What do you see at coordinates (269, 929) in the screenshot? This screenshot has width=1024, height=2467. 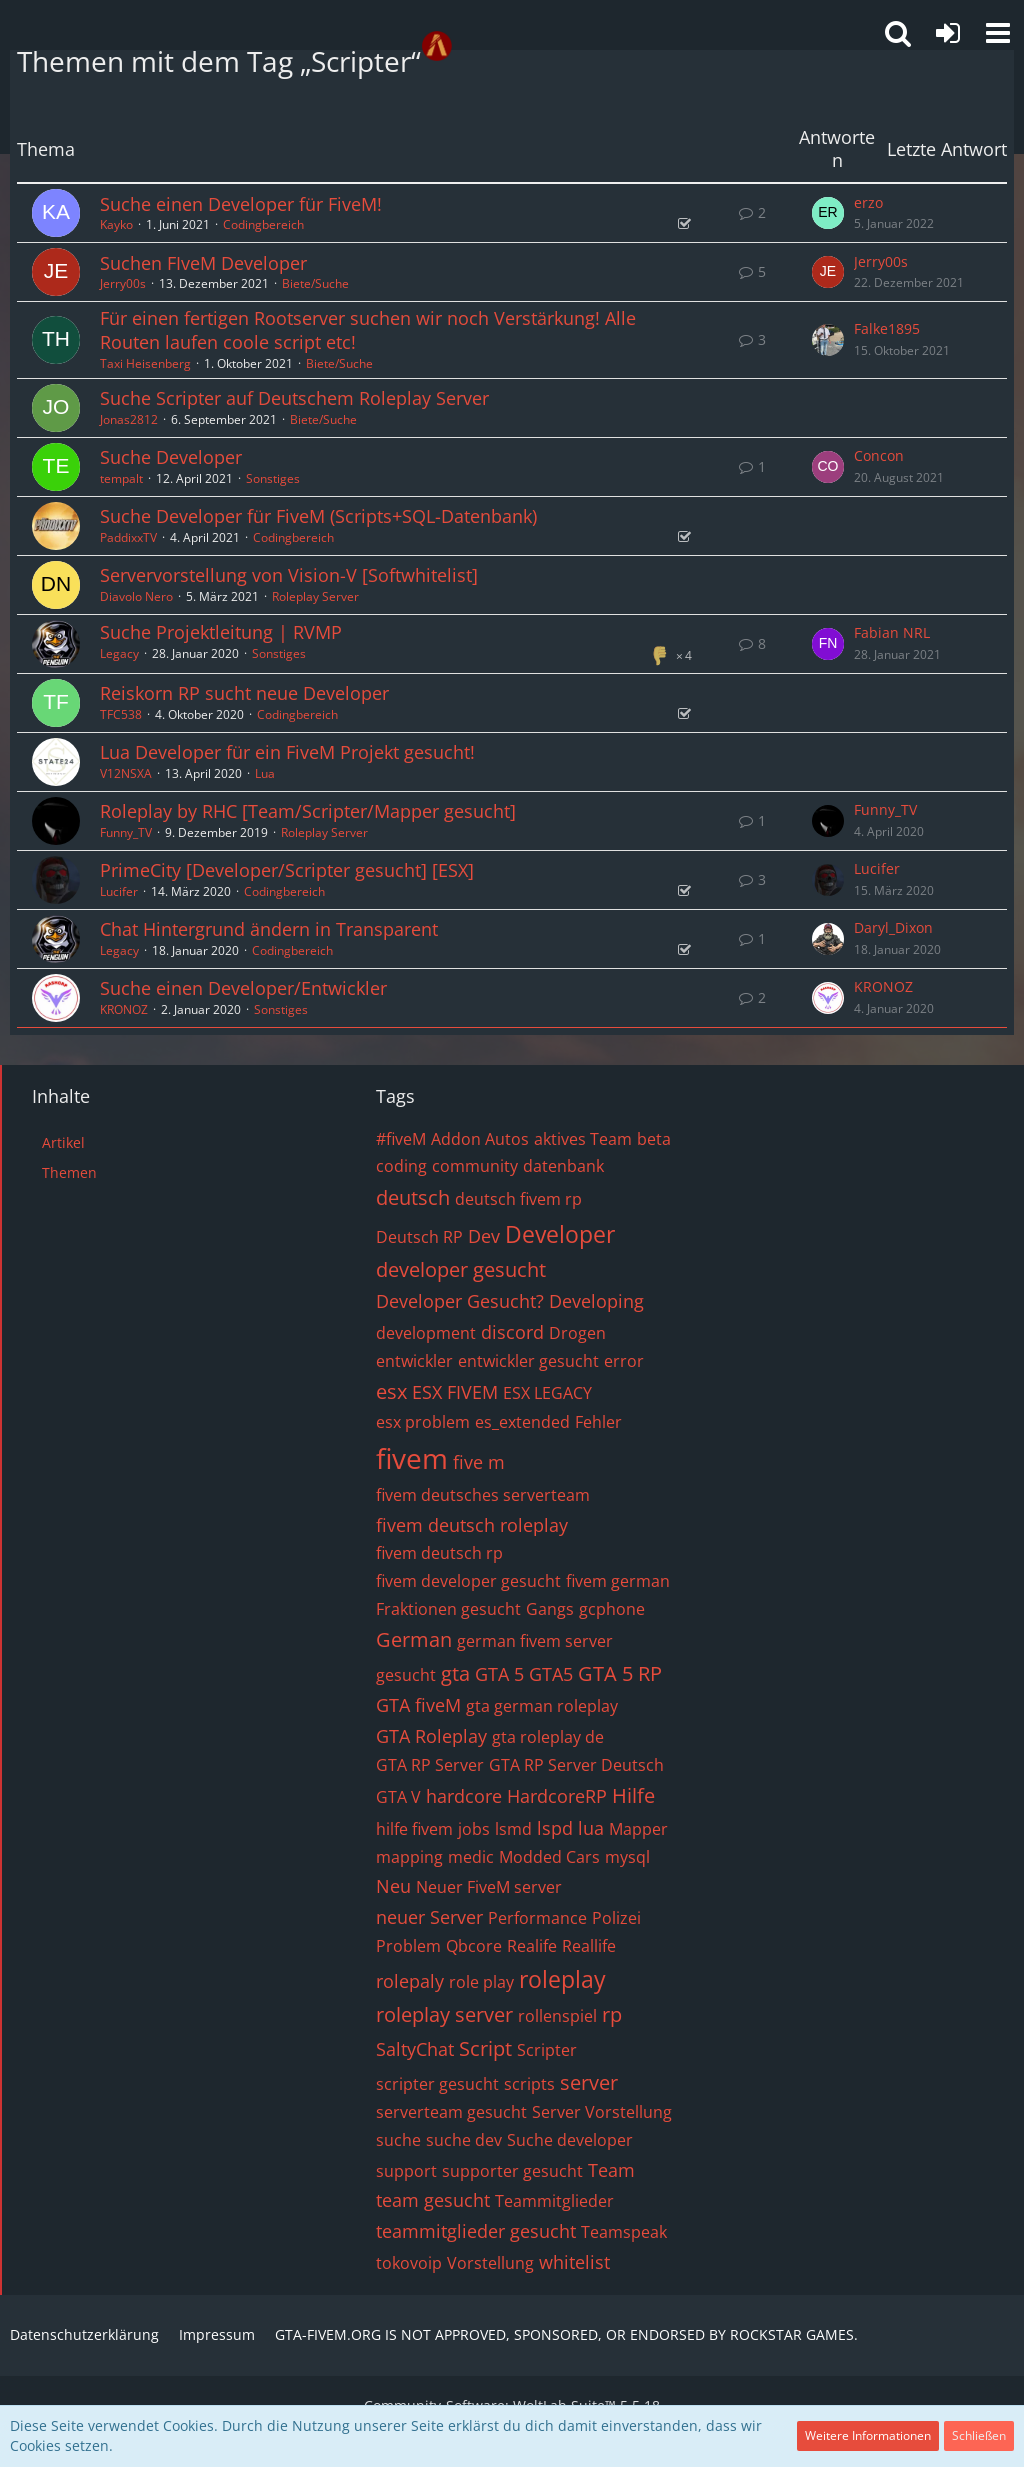 I see `Chat Hintergrund ändern in Transparent` at bounding box center [269, 929].